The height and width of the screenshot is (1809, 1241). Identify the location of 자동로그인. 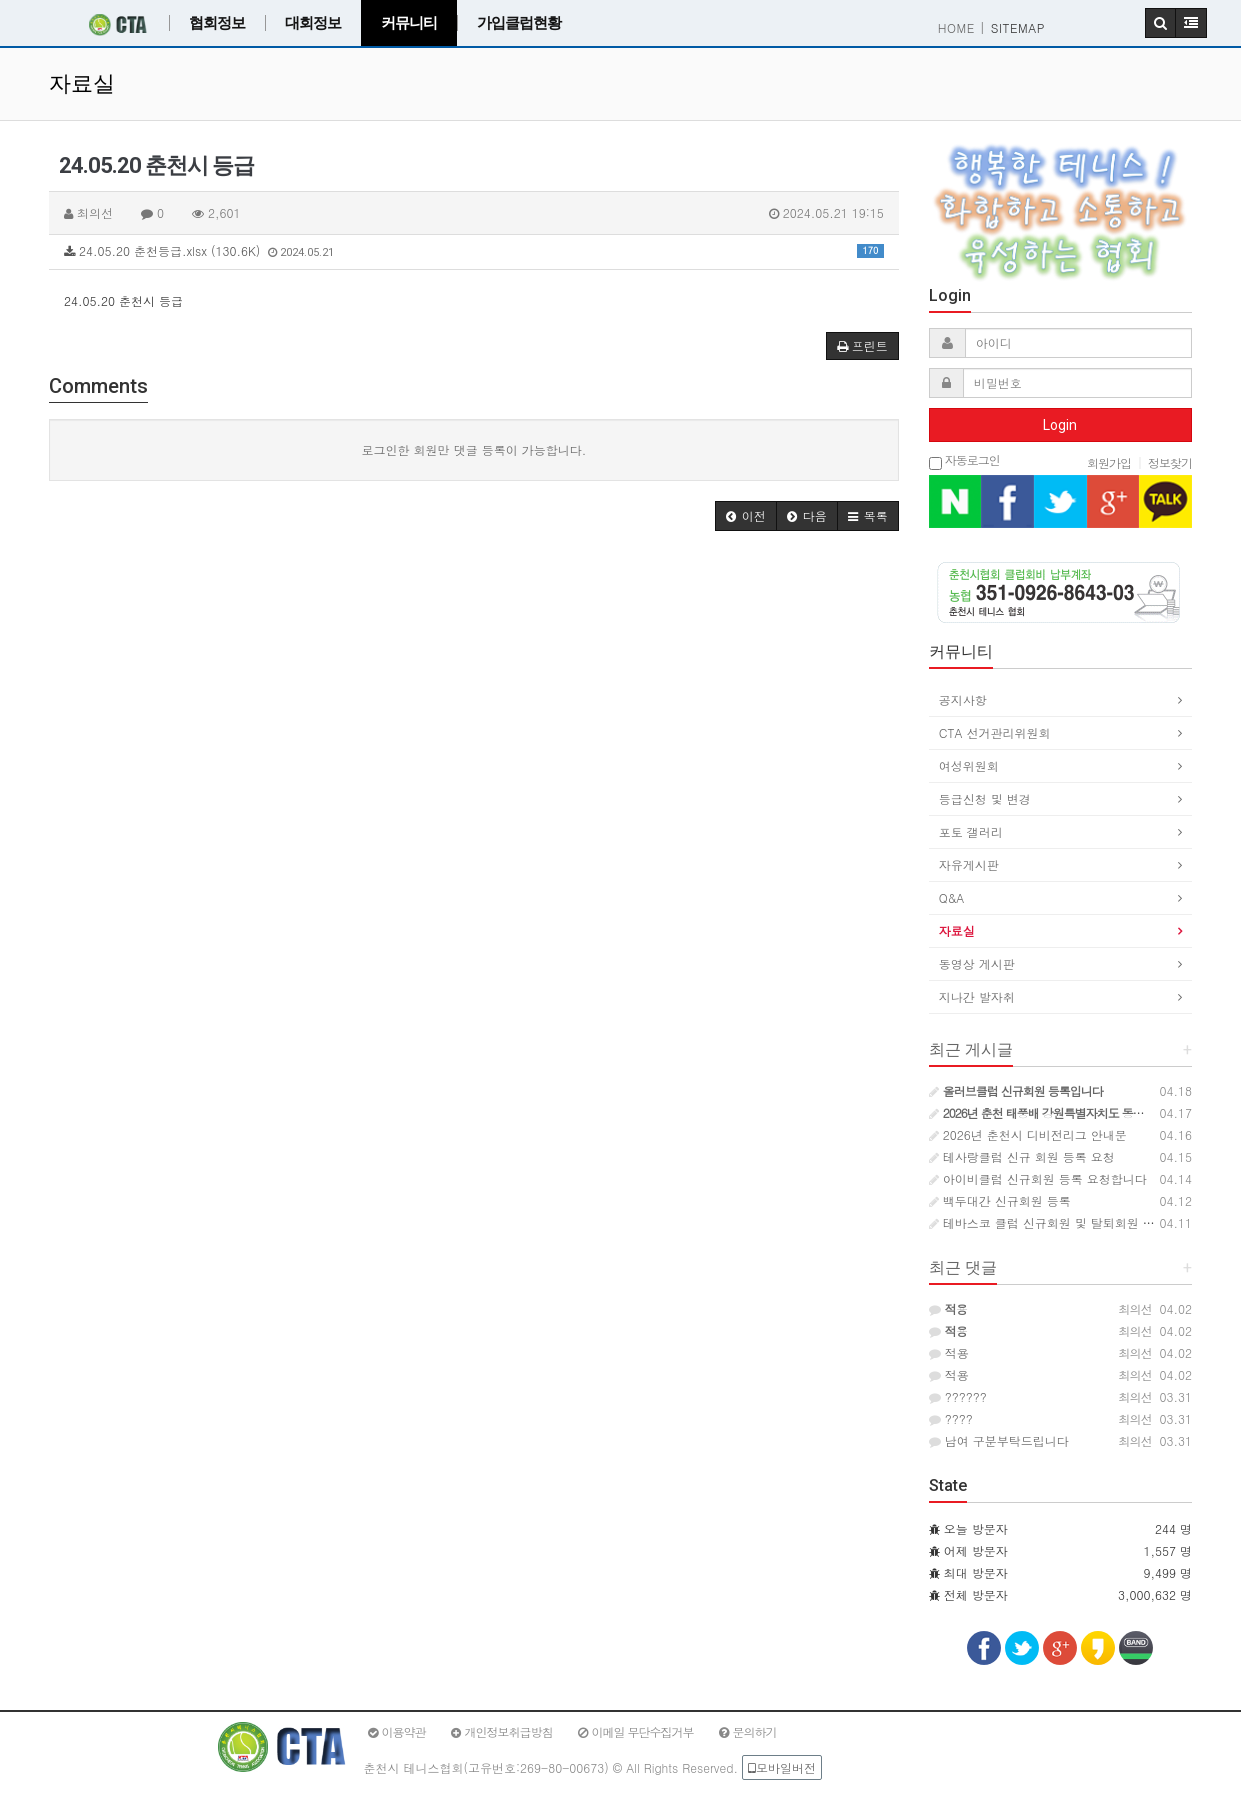
(964, 461).